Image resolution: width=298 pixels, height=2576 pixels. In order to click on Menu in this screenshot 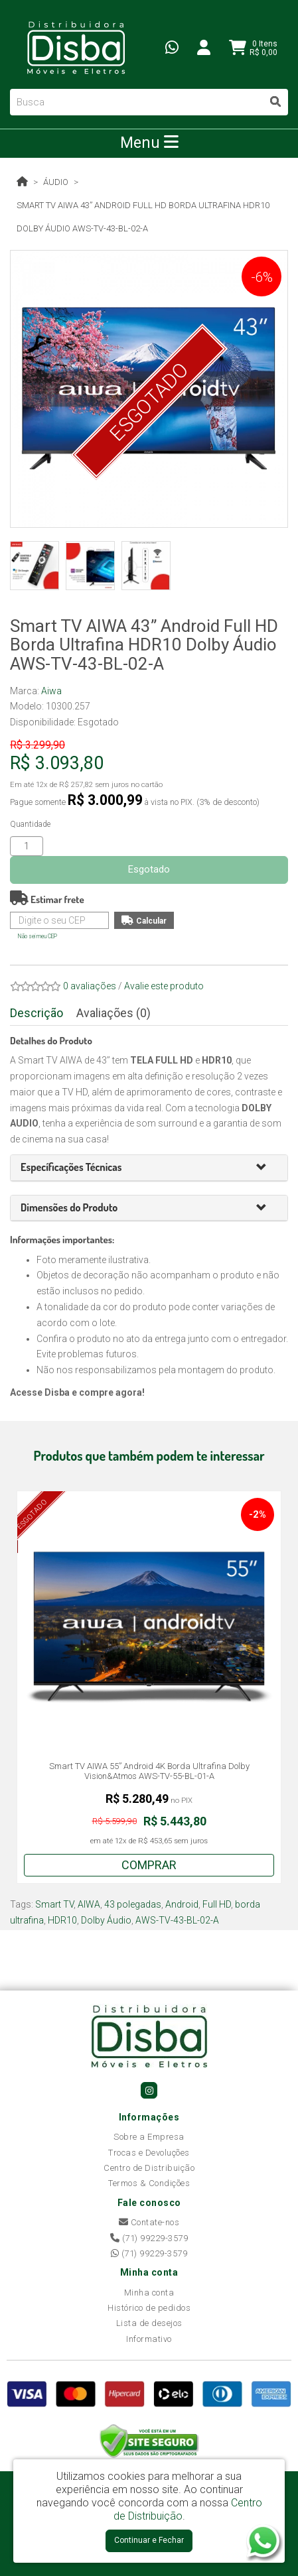, I will do `click(149, 142)`.